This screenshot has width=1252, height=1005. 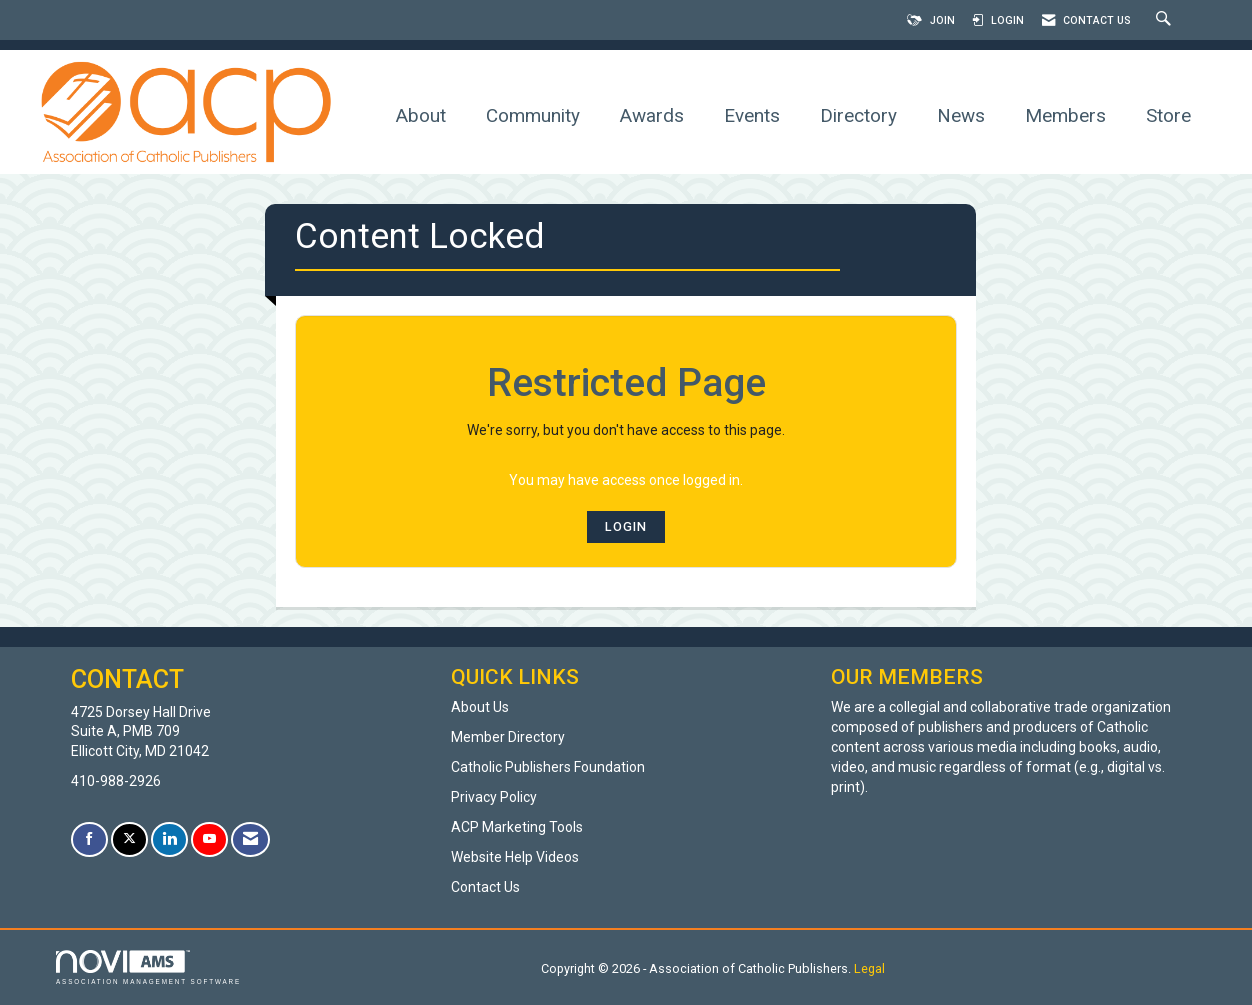 What do you see at coordinates (148, 967) in the screenshot?
I see `Association Management Software` at bounding box center [148, 967].